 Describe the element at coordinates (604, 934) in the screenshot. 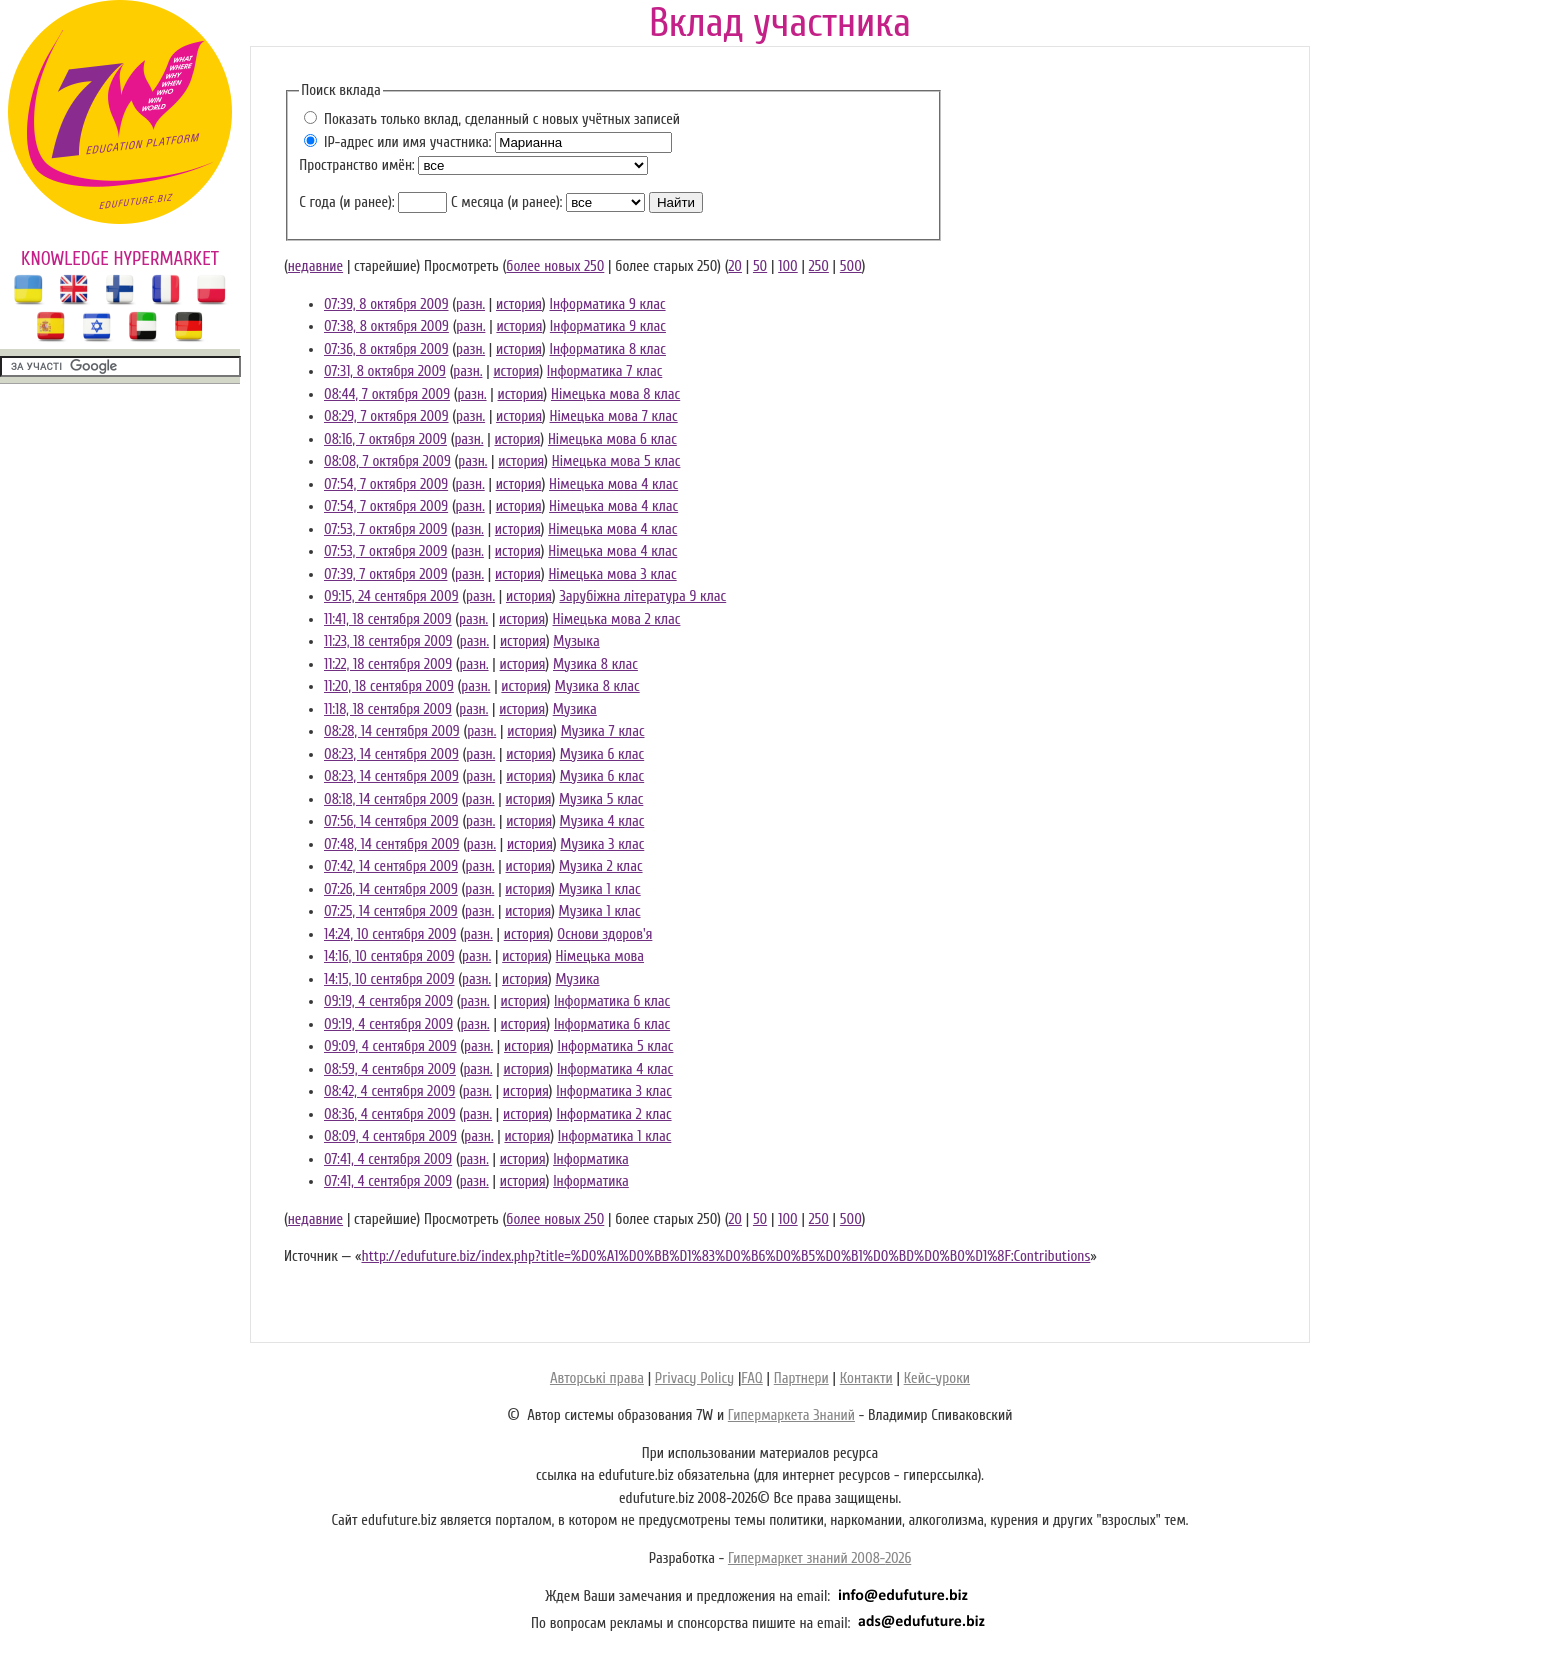

I see `Основи здоров'я` at that location.